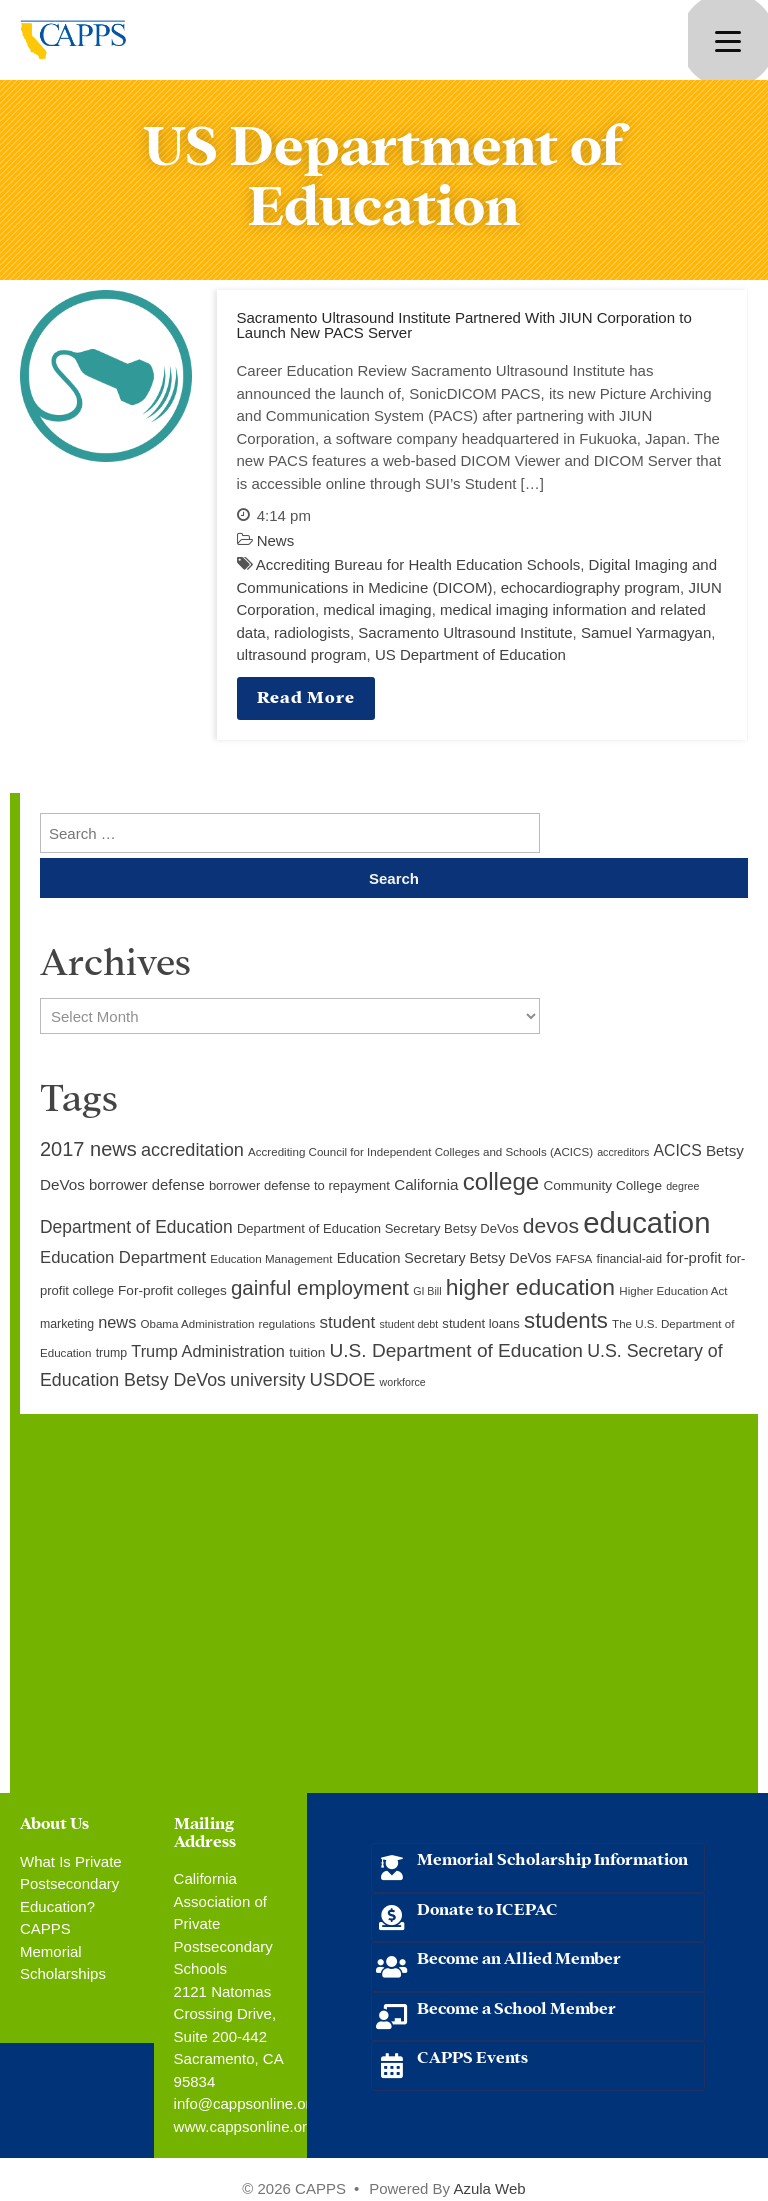  Describe the element at coordinates (276, 540) in the screenshot. I see `News` at that location.